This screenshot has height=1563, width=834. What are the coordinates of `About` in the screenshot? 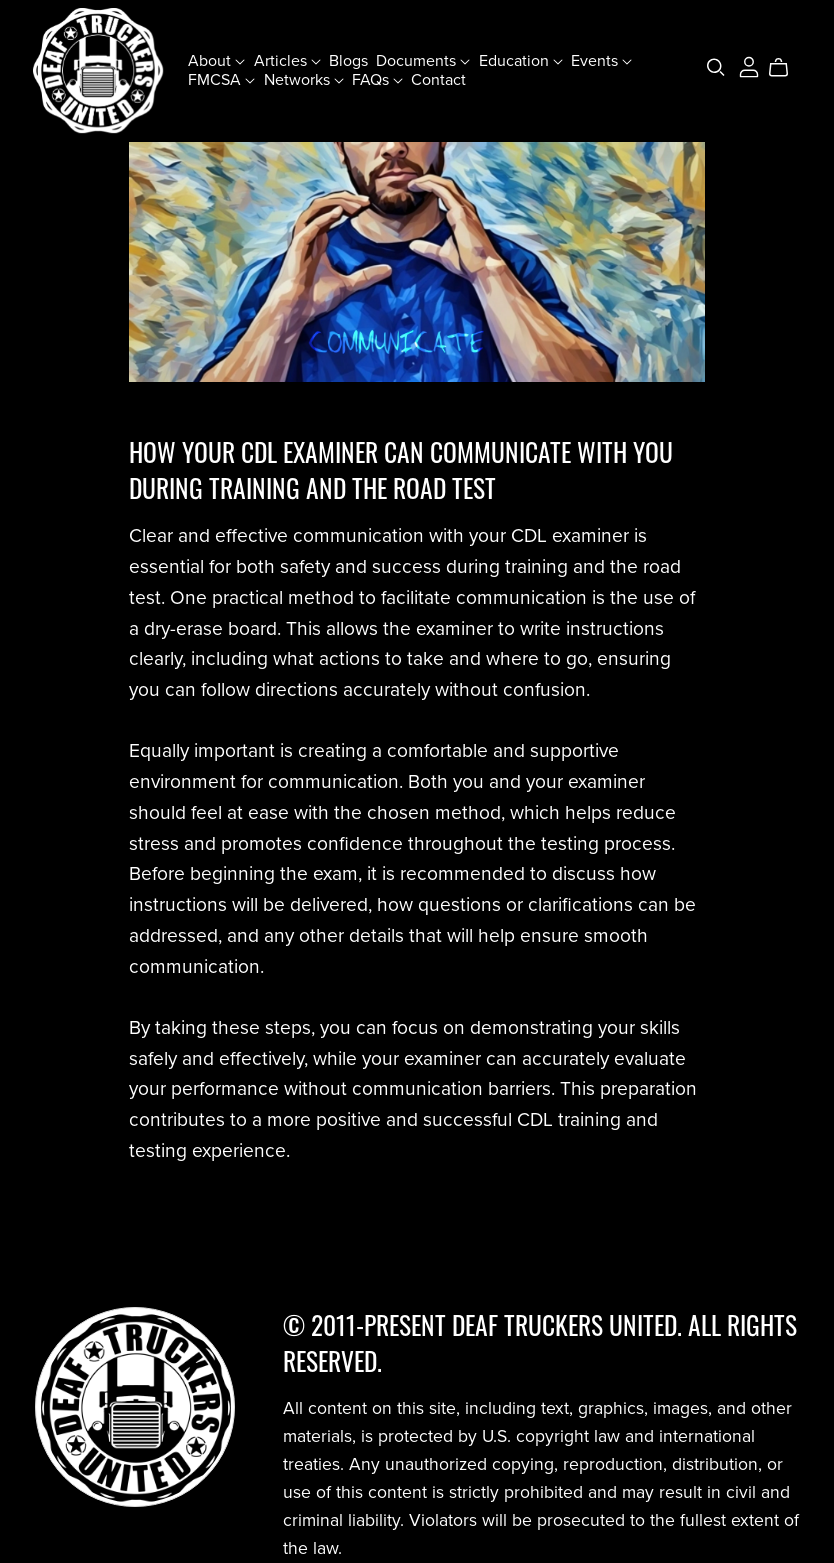 It's located at (216, 61).